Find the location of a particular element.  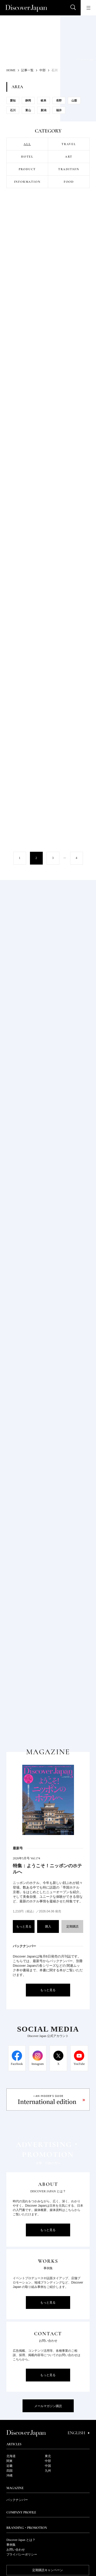

Instagram is located at coordinates (37, 2064).